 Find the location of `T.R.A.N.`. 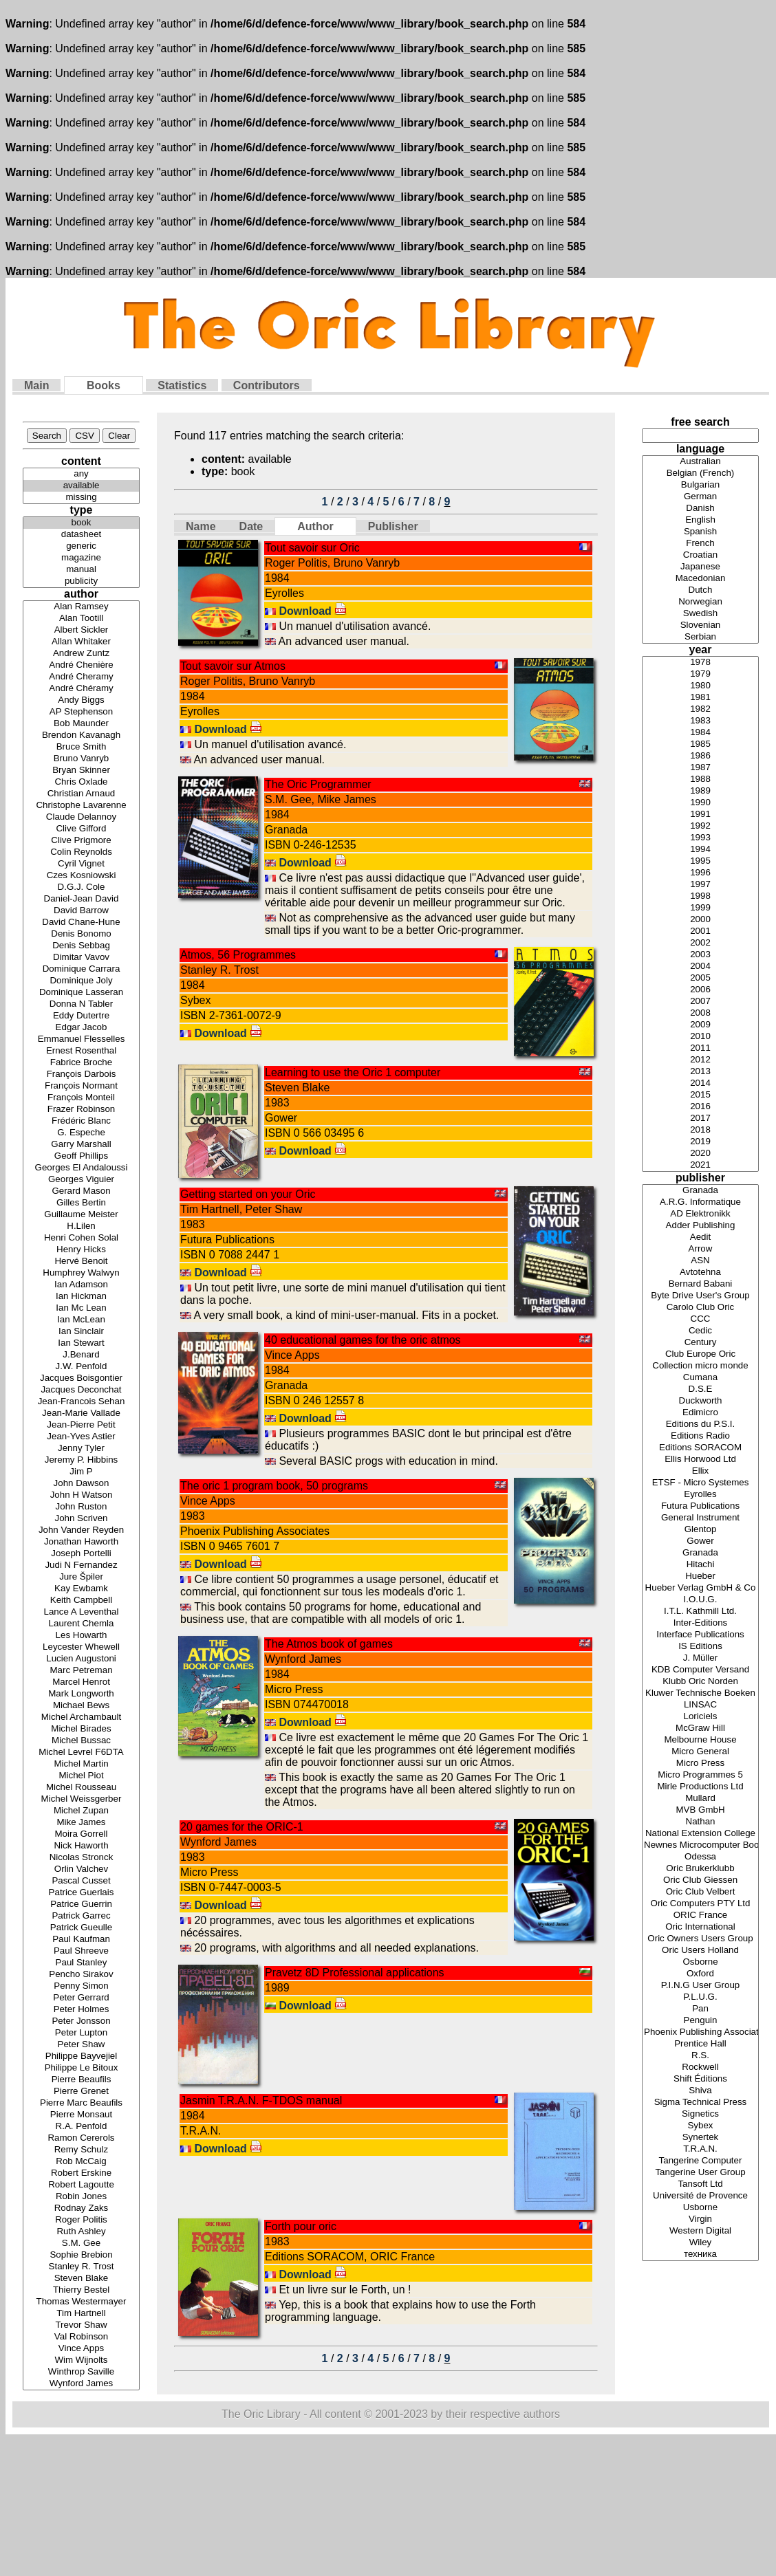

T.R.A.N. is located at coordinates (700, 2149).